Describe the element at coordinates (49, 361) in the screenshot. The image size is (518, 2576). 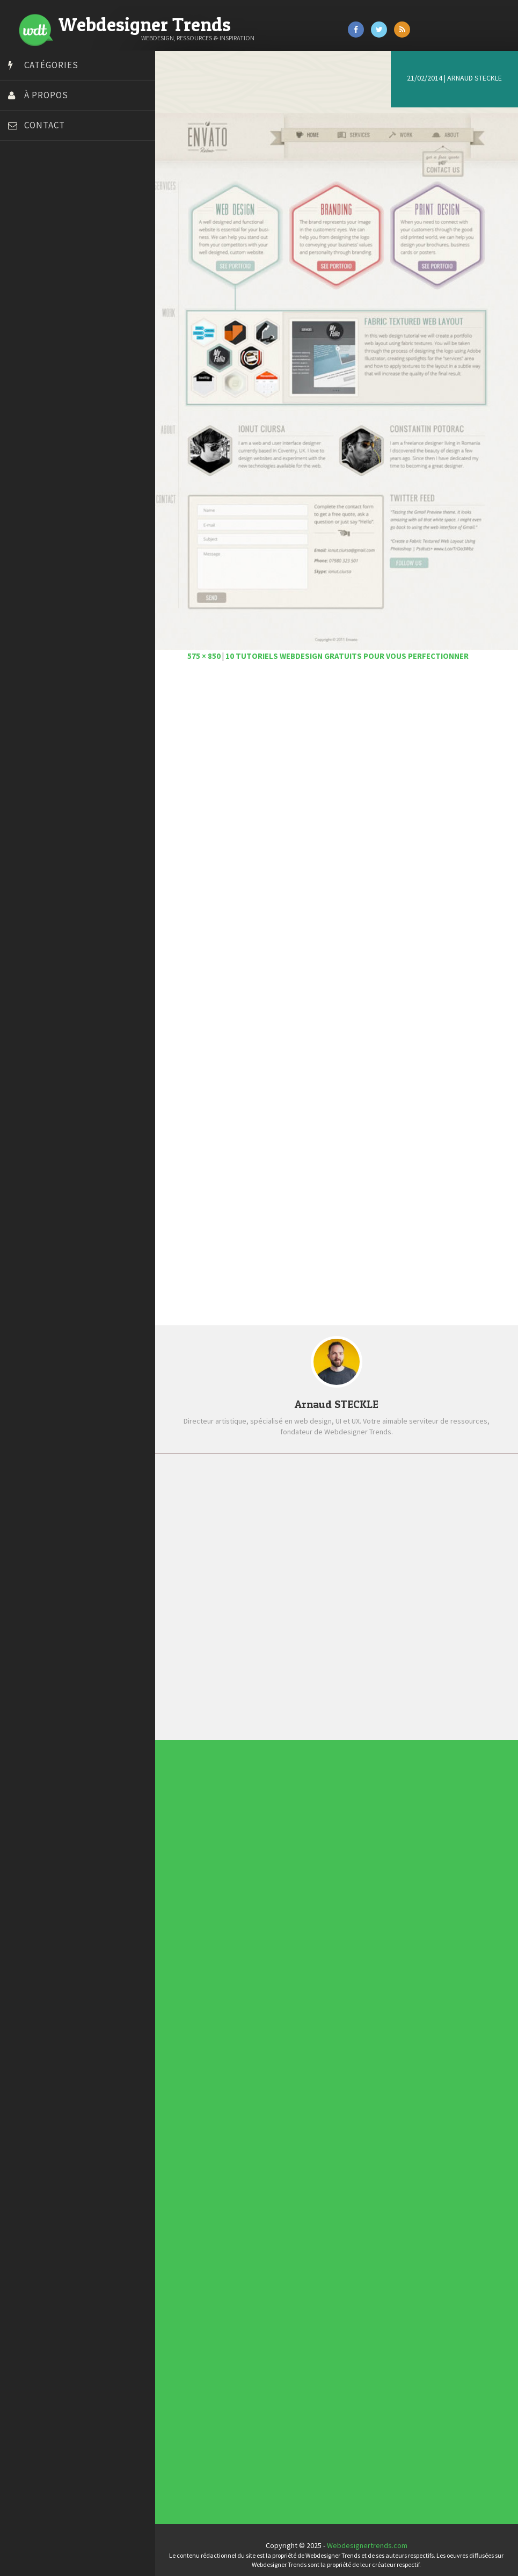
I see `Stéphanie Walter – blog` at that location.